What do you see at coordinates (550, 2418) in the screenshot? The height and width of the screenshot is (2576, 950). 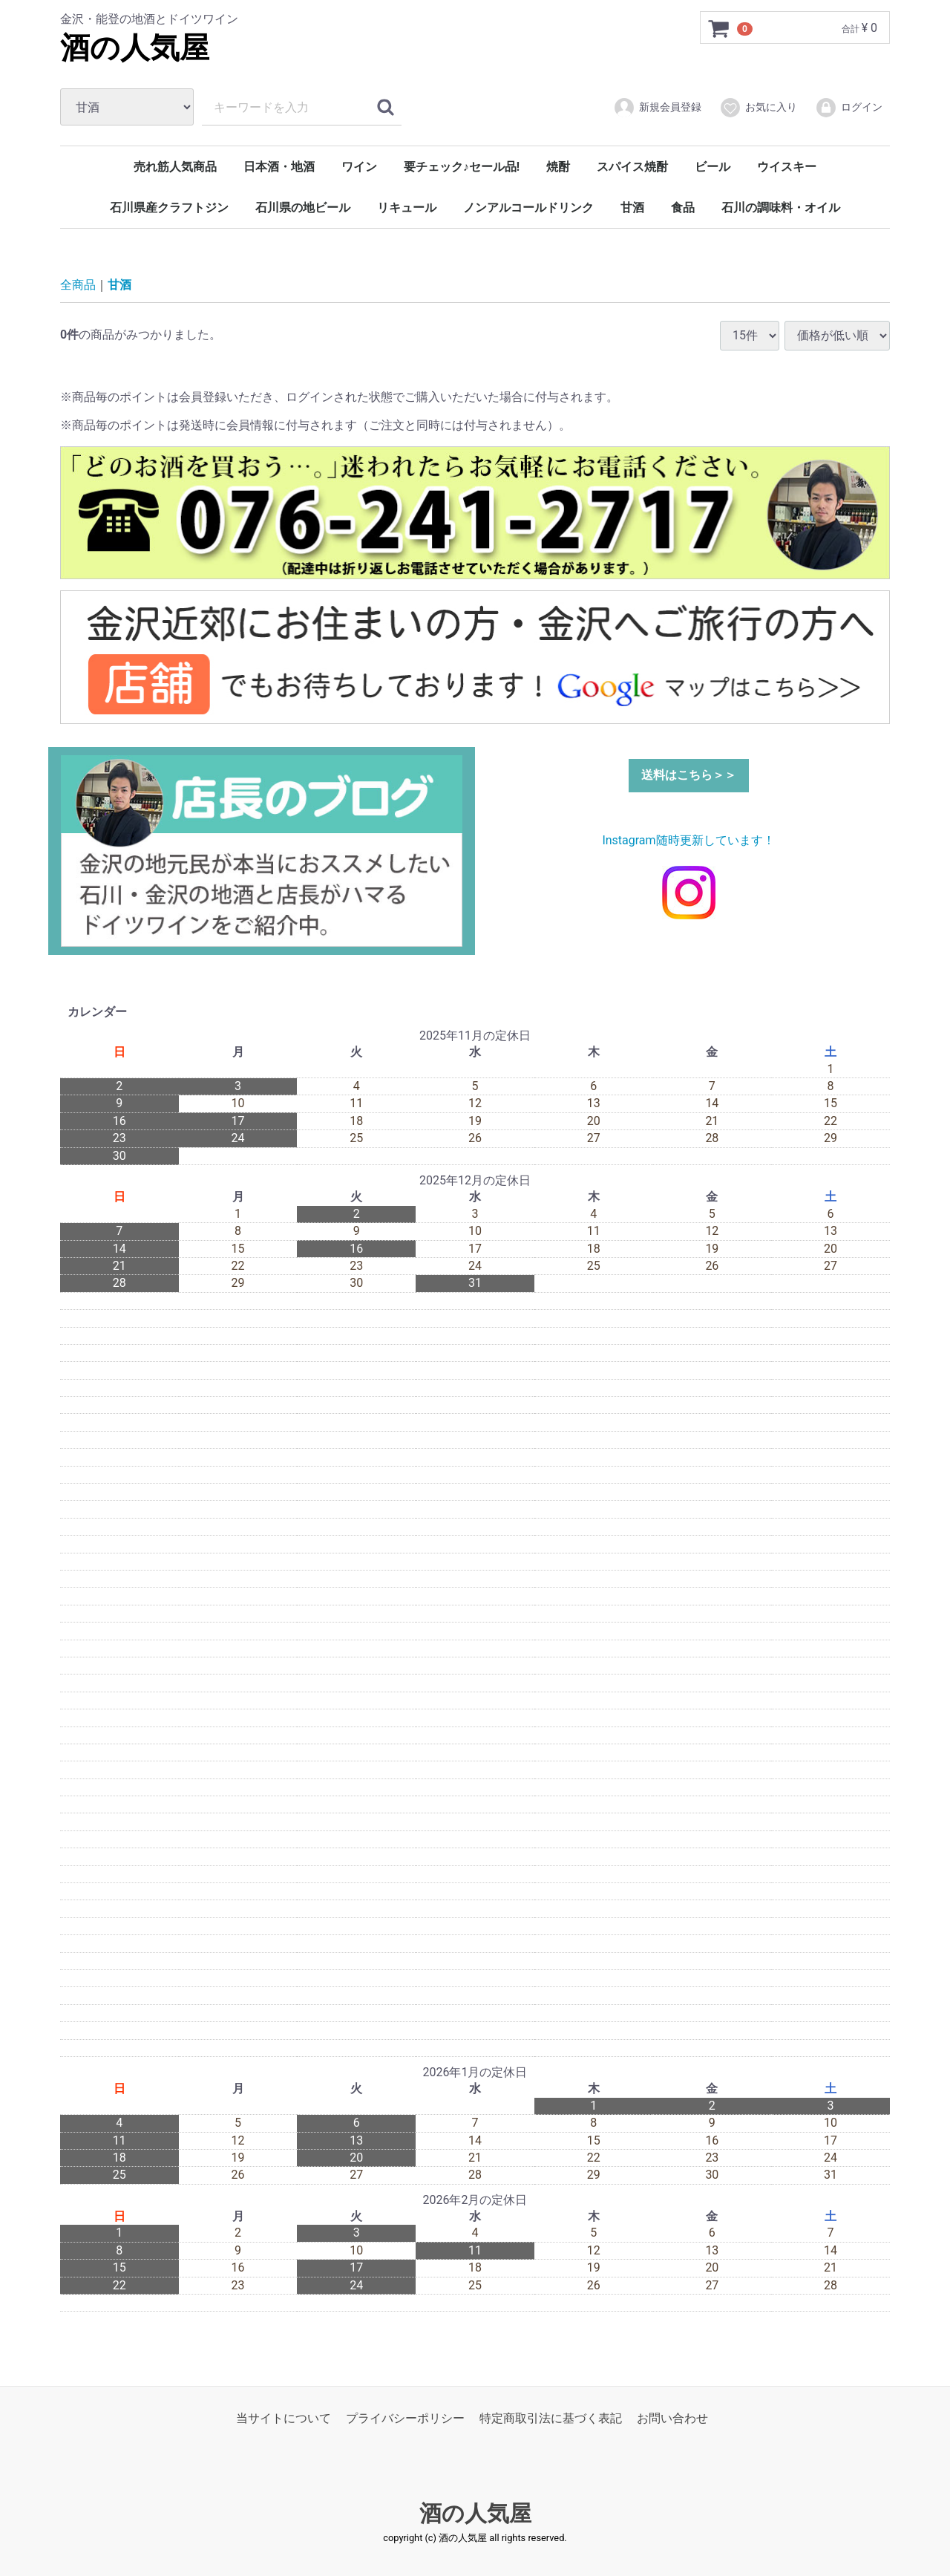 I see `特定商取引法に基づく表記` at bounding box center [550, 2418].